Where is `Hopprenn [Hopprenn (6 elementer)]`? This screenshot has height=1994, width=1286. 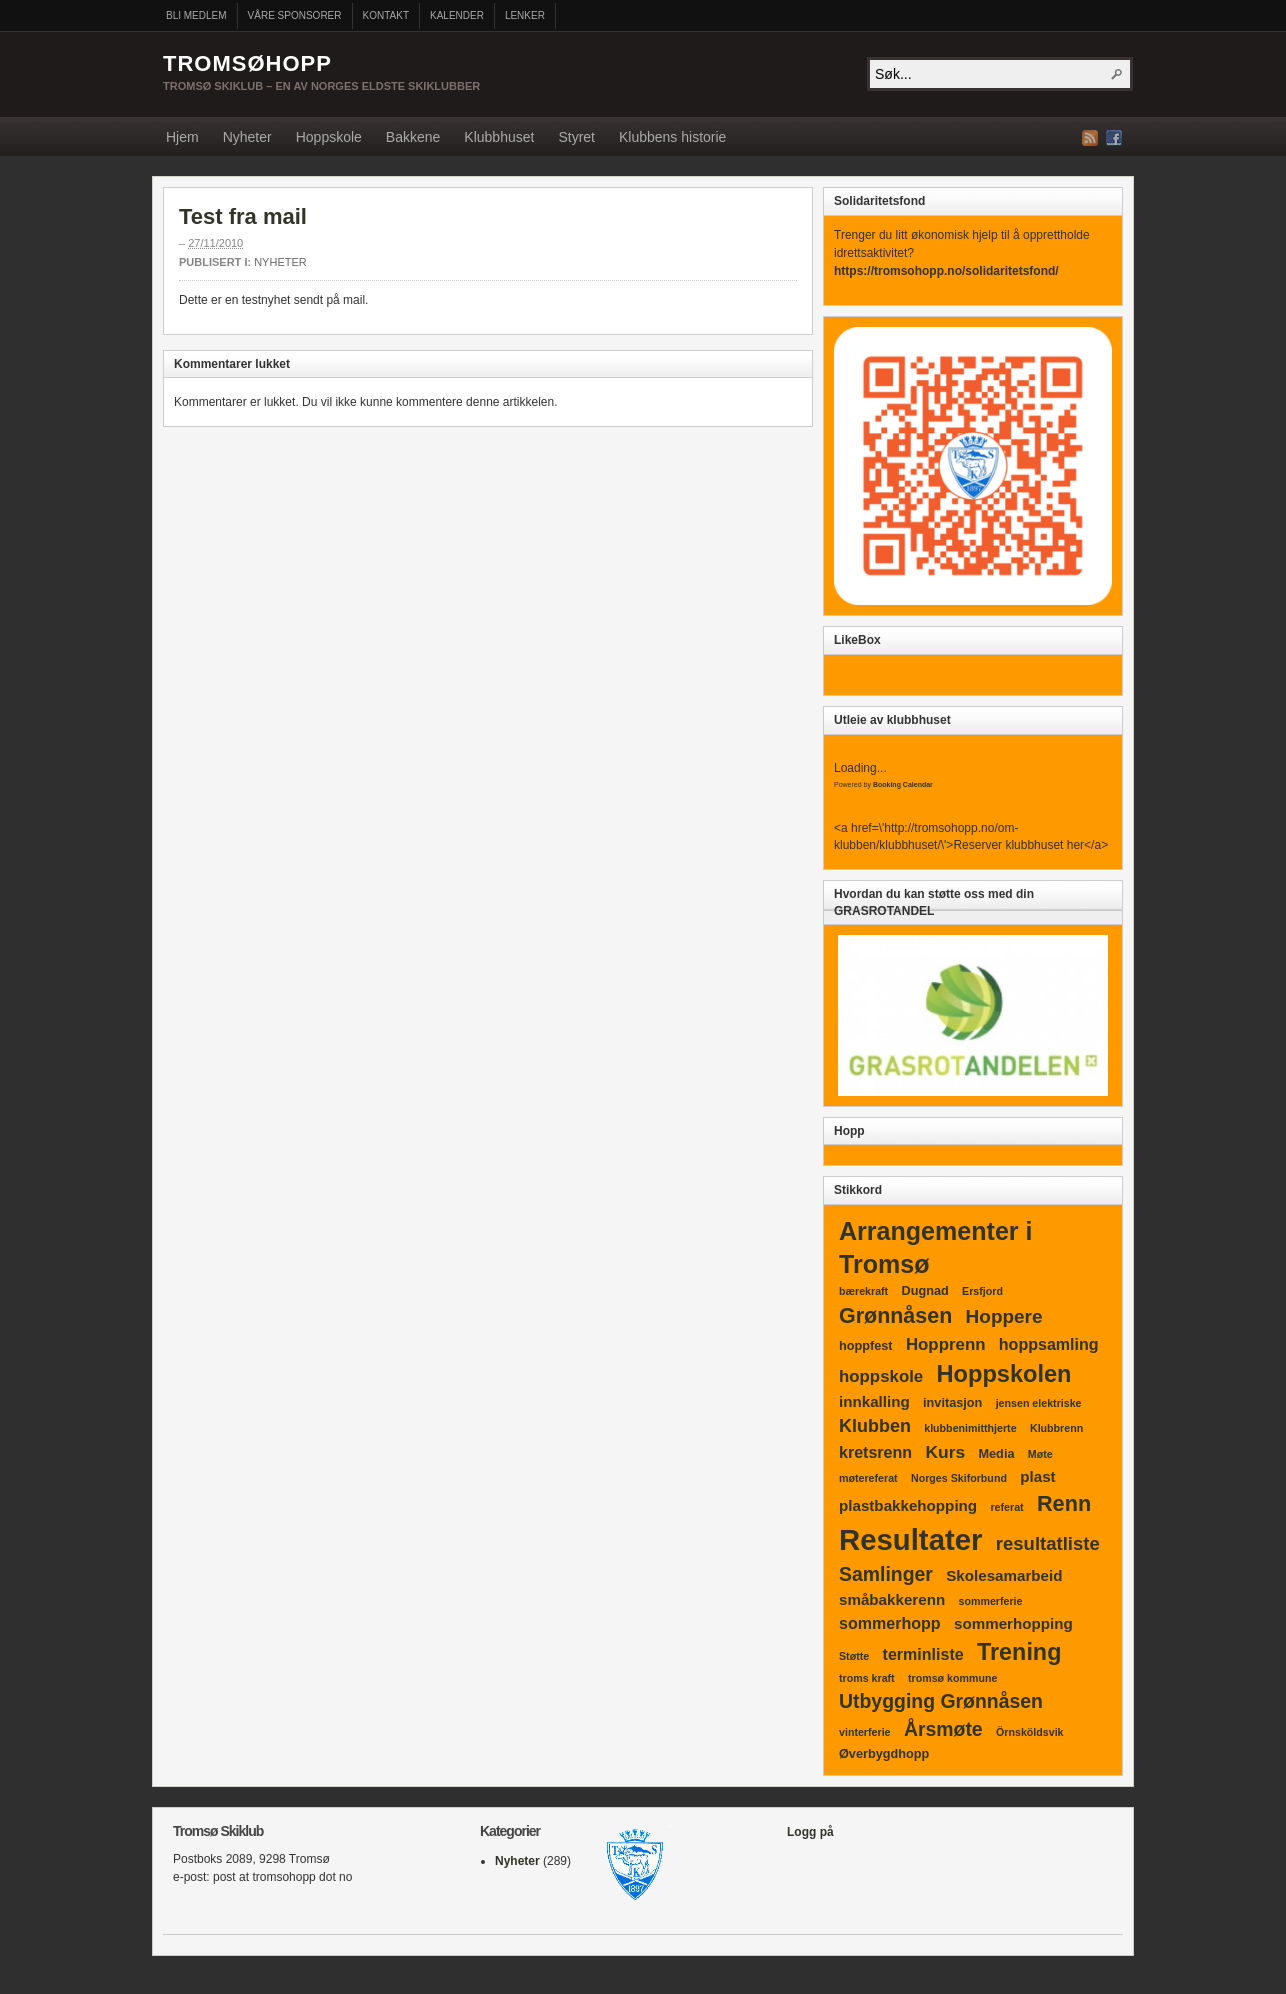
Hopprenn [Hopprenn (6 elementer)] is located at coordinates (946, 1344).